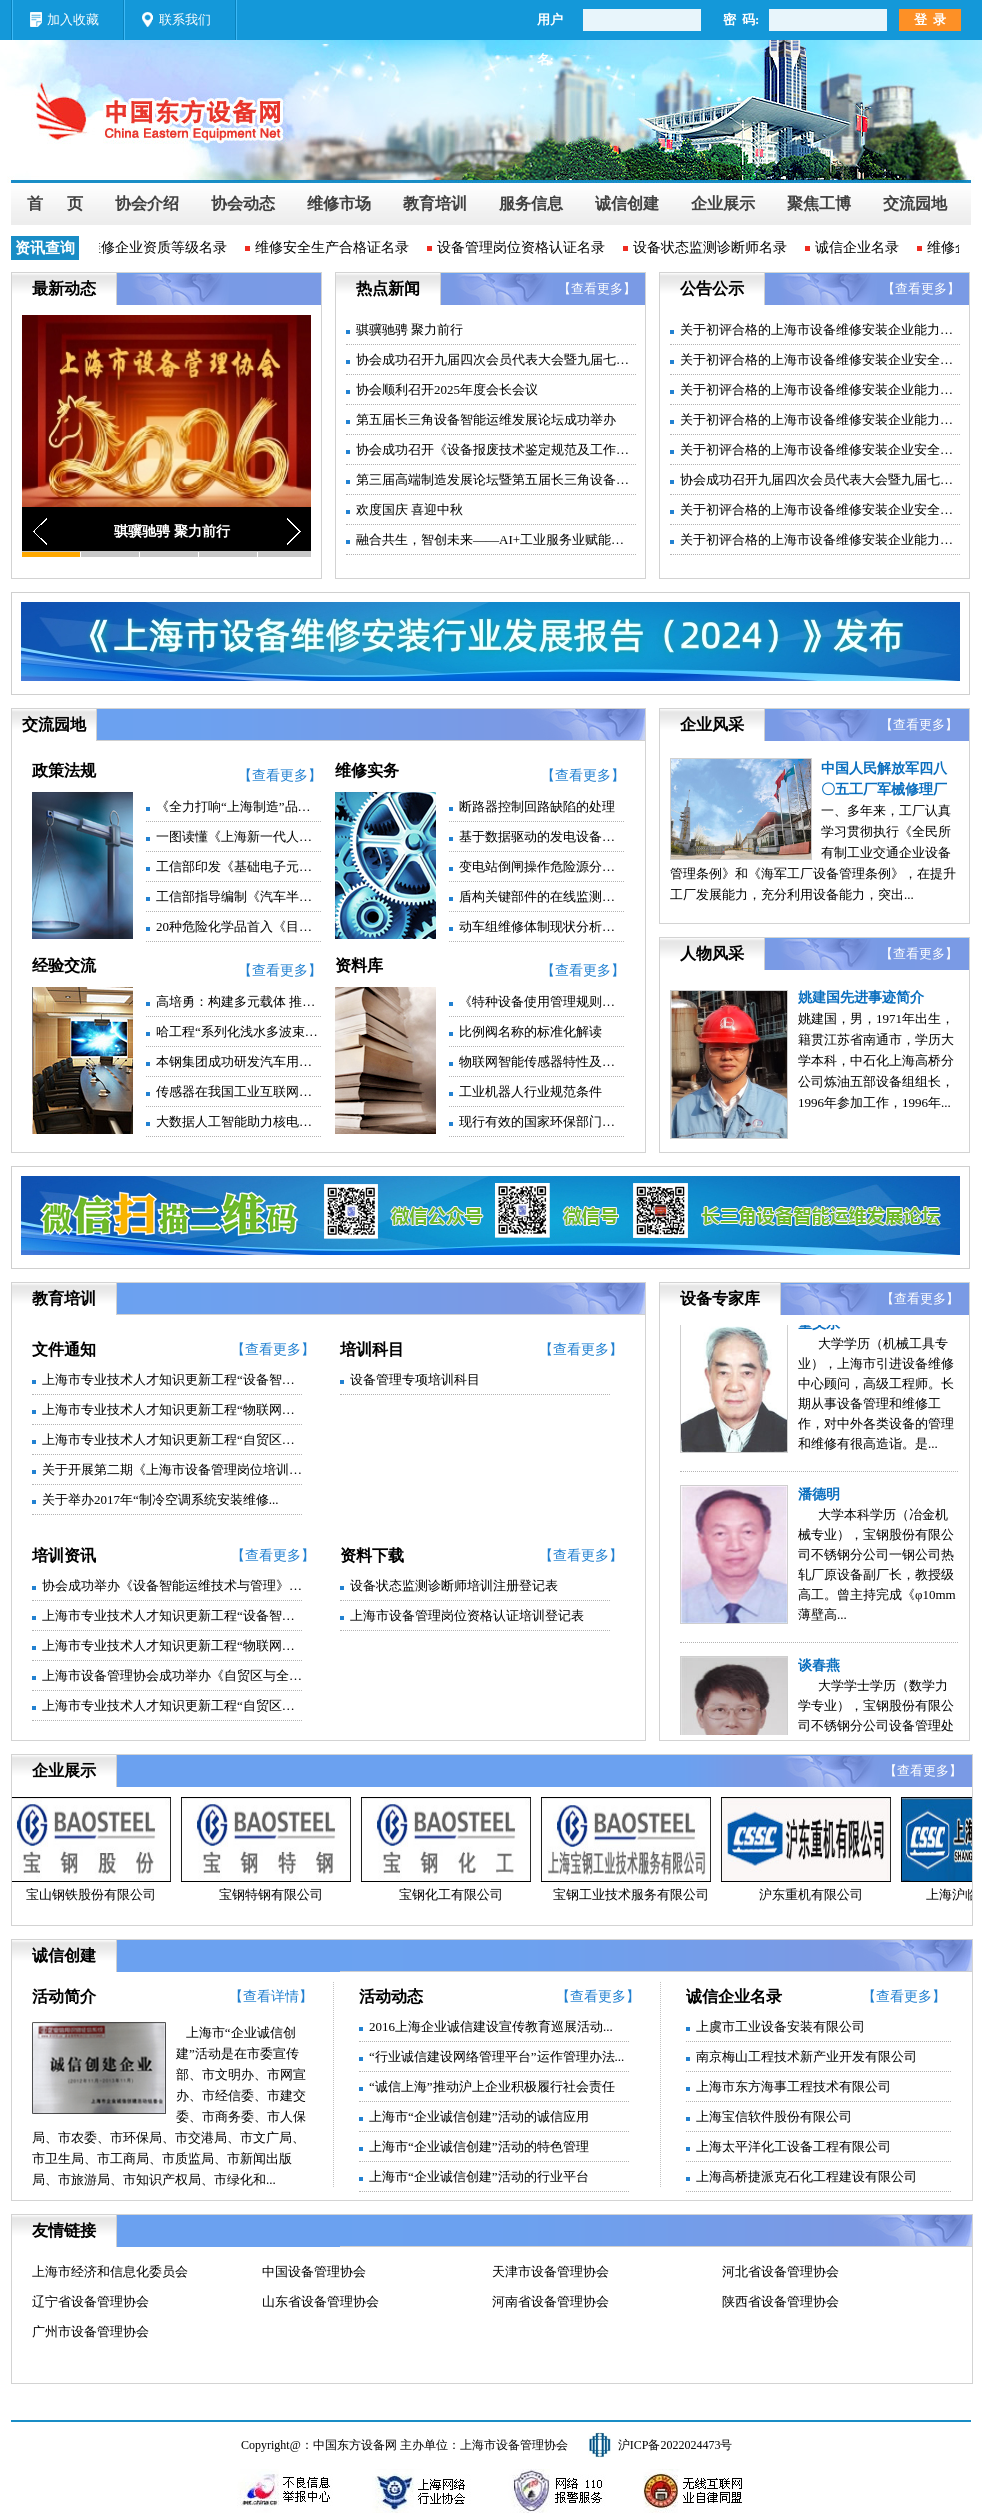  What do you see at coordinates (314, 2271) in the screenshot?
I see `中国设备管理协会` at bounding box center [314, 2271].